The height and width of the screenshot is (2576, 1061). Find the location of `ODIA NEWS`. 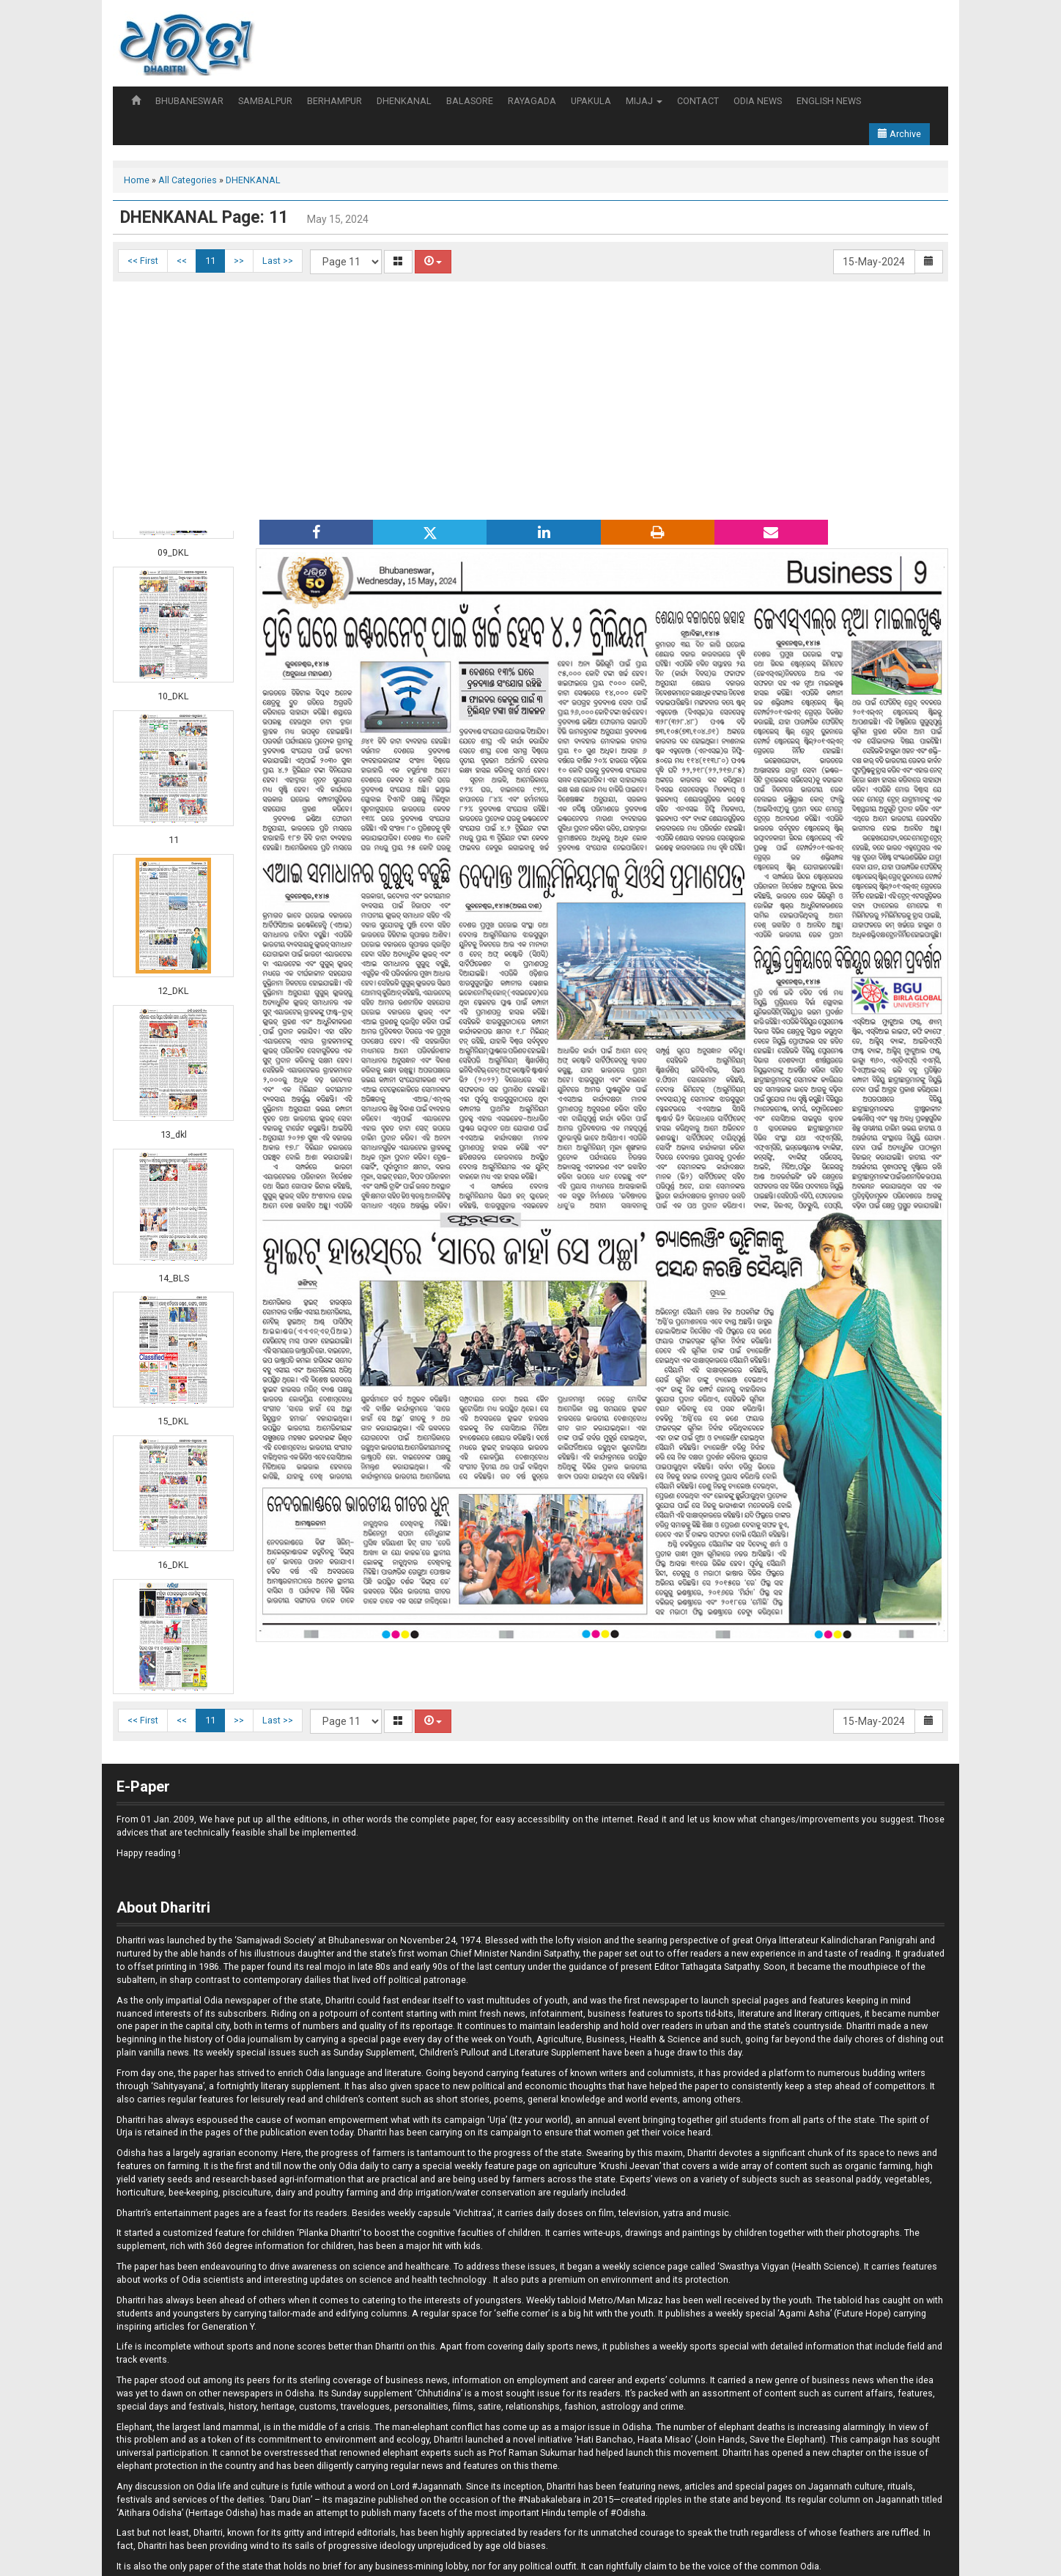

ODIA NEWS is located at coordinates (757, 100).